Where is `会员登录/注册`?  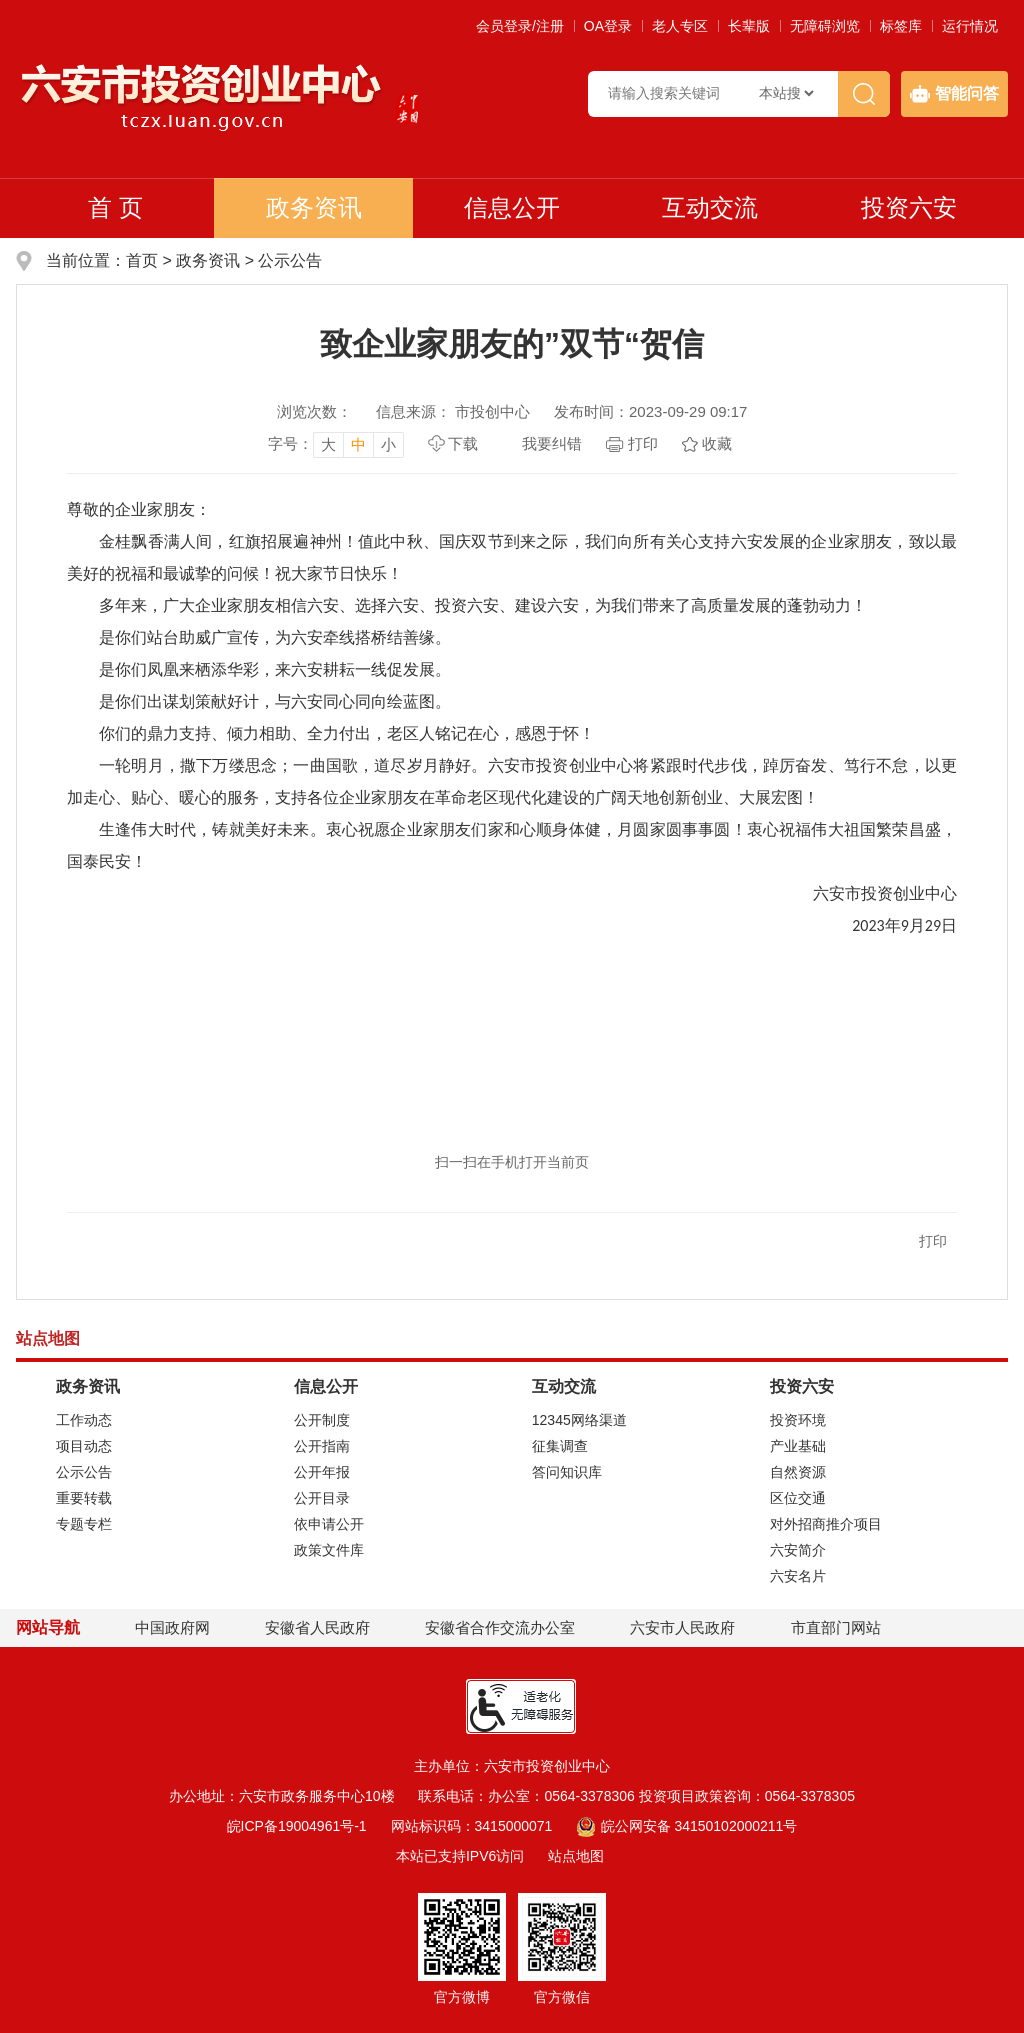 会员登录/注册 is located at coordinates (520, 26).